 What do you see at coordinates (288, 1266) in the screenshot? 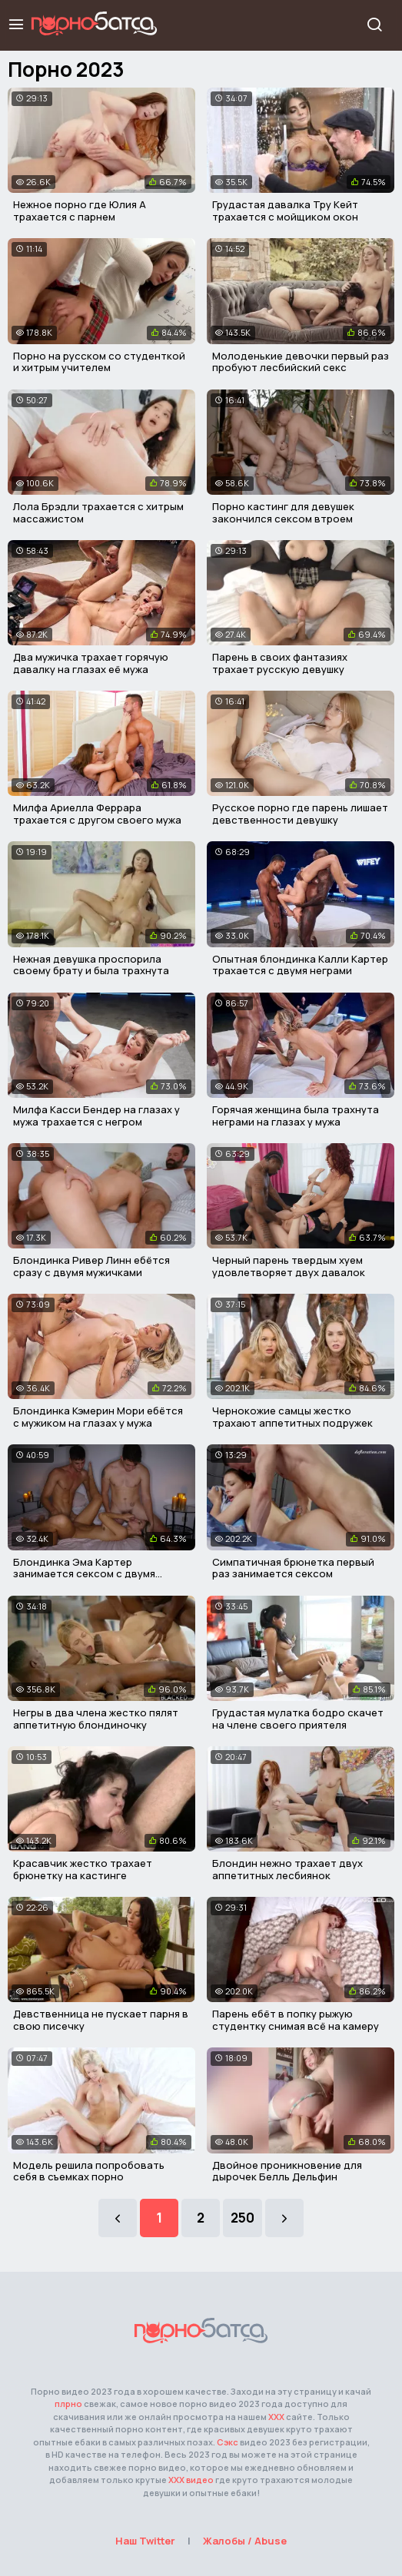
I see `Черный парень твердым хуем удовлетворяет двух давалок` at bounding box center [288, 1266].